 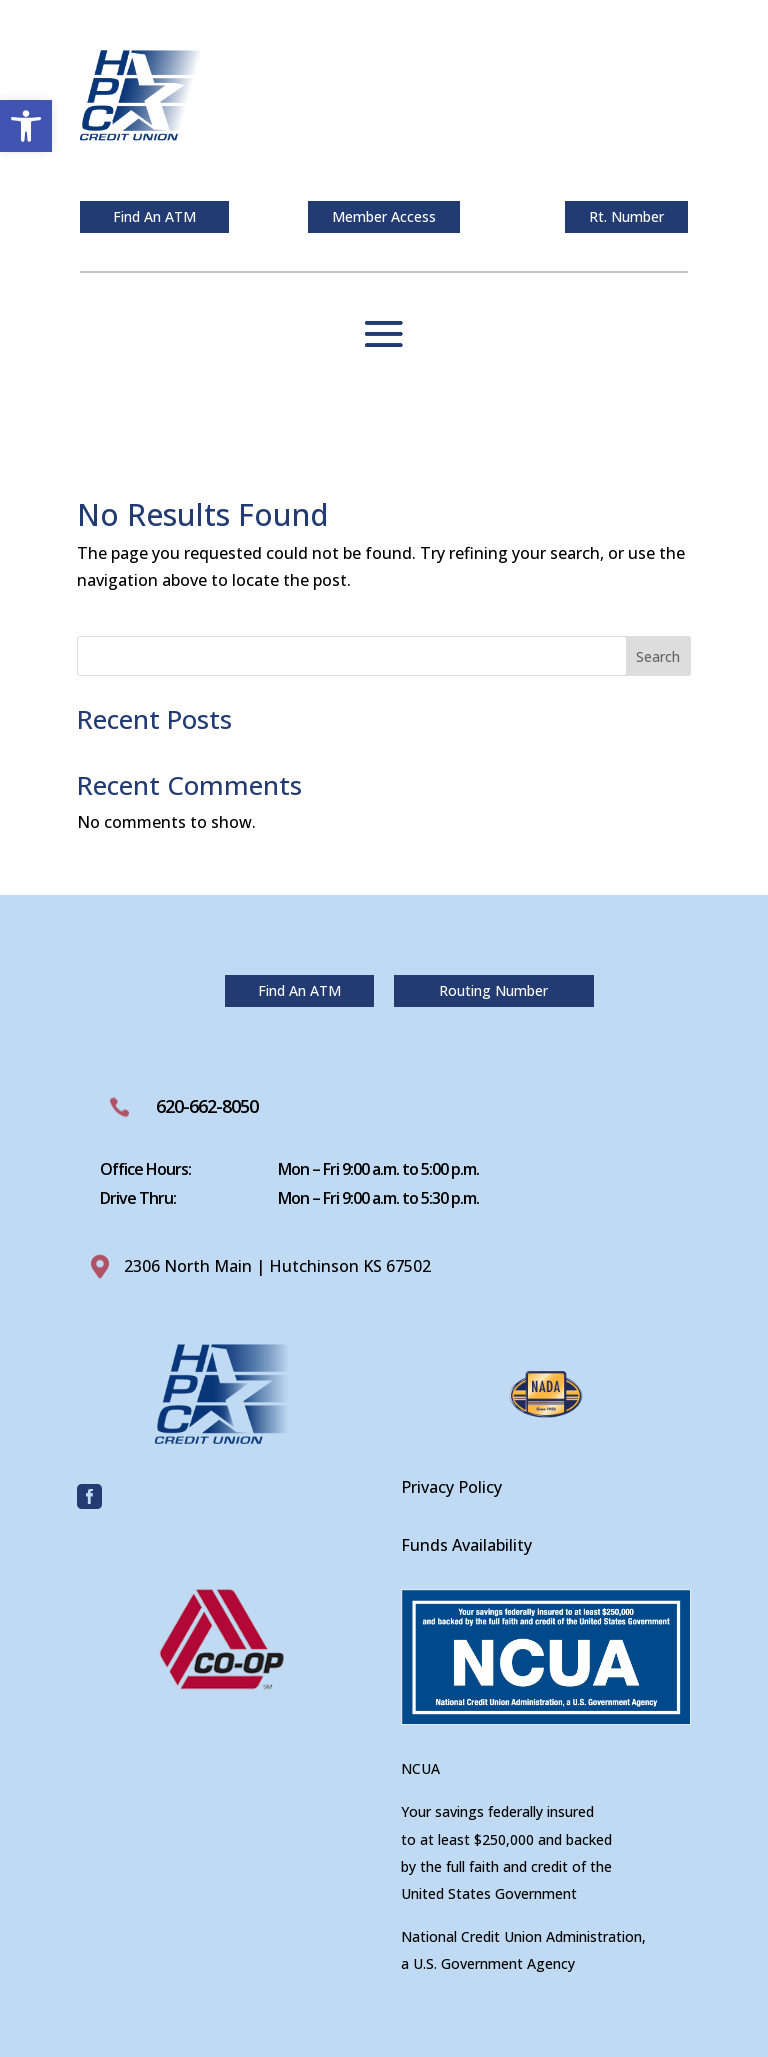 What do you see at coordinates (658, 656) in the screenshot?
I see `Search` at bounding box center [658, 656].